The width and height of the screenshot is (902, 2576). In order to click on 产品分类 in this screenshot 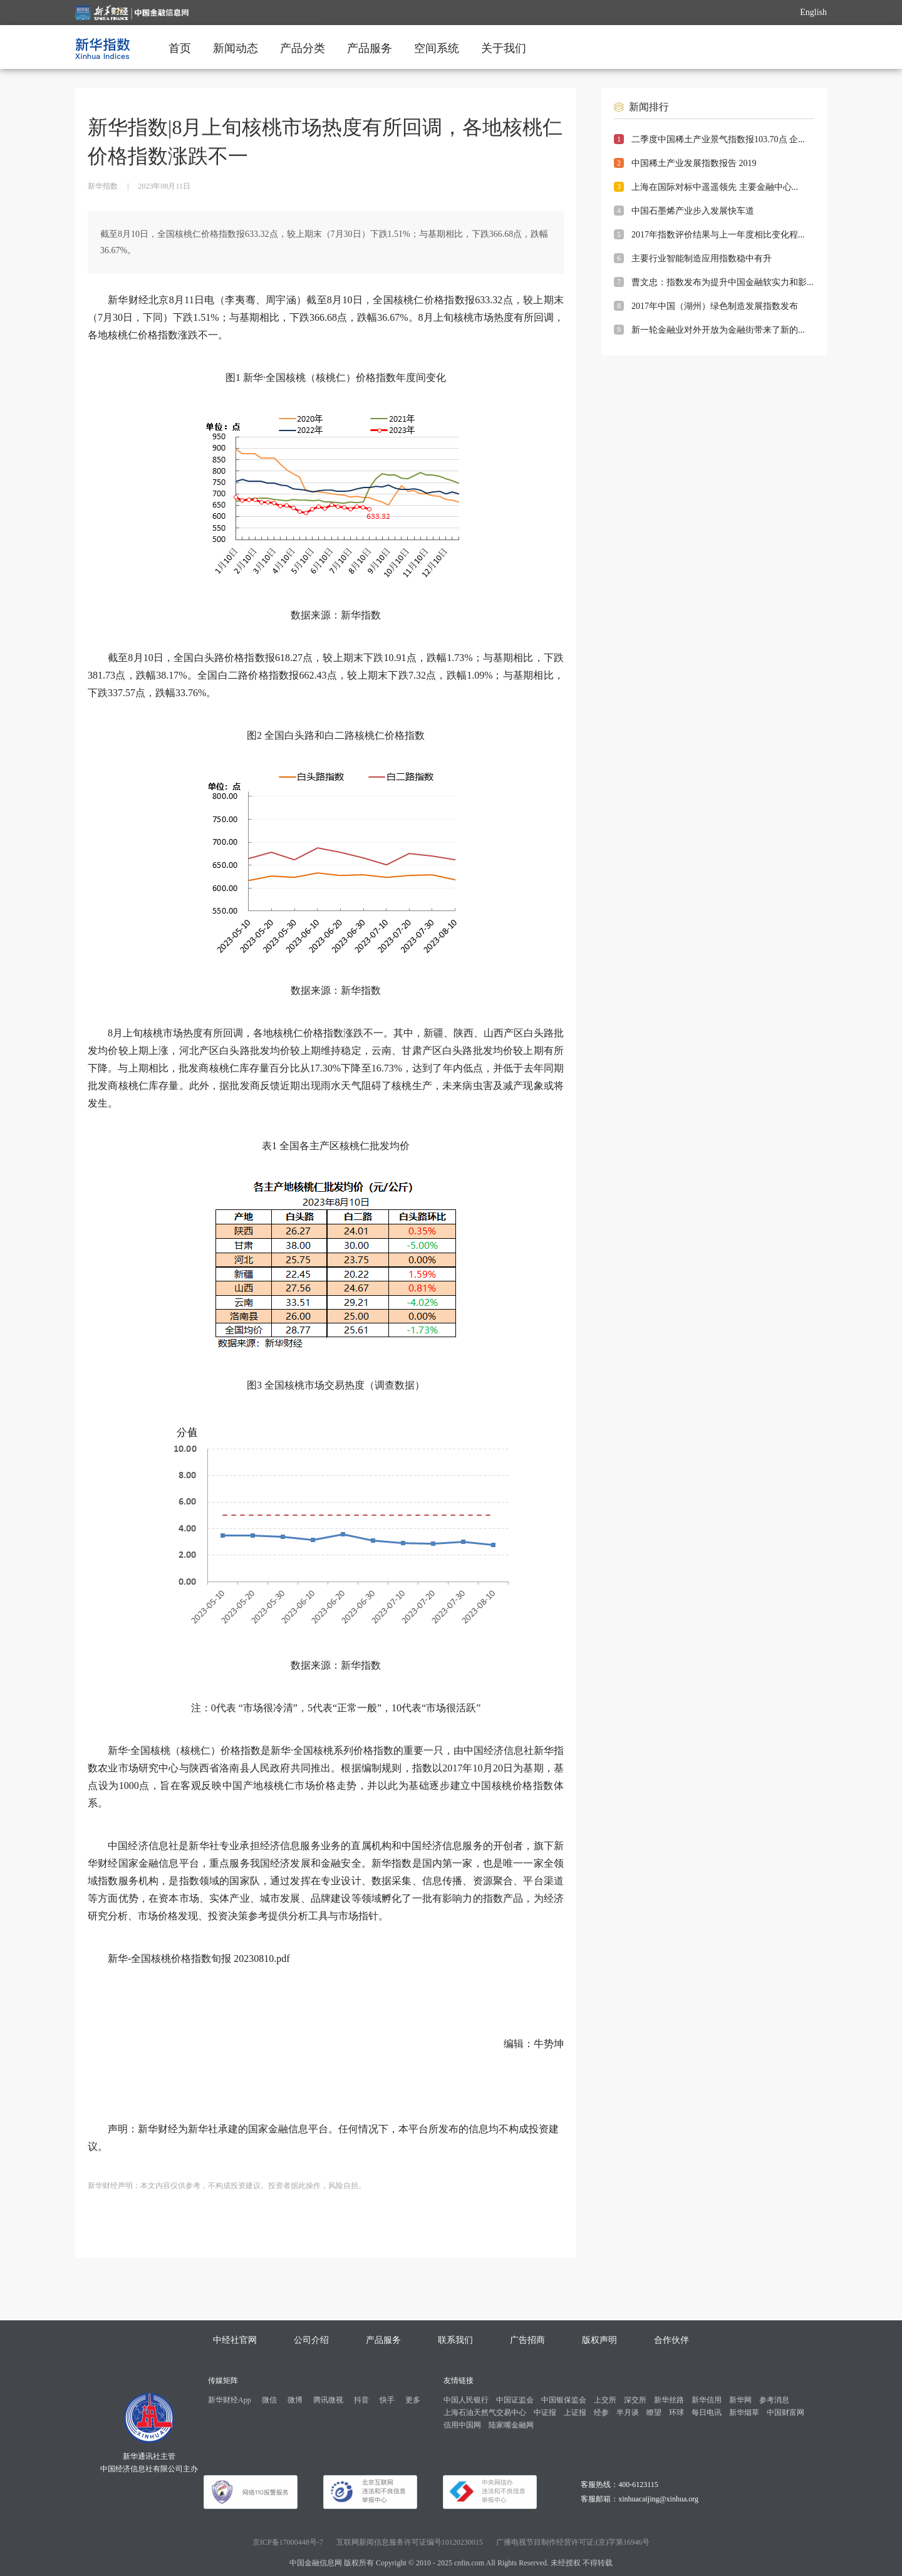, I will do `click(302, 48)`.